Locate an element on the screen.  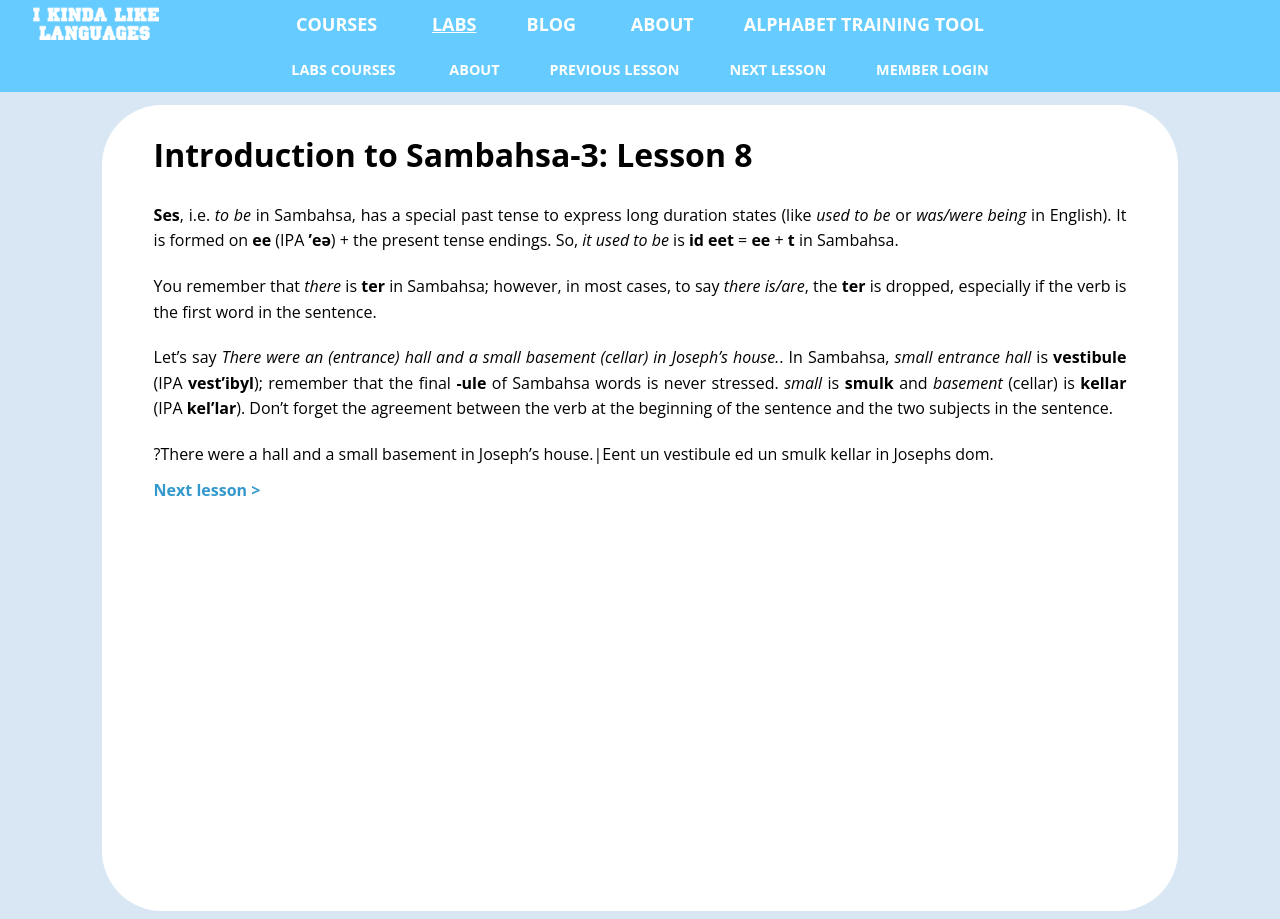
Blog is located at coordinates (552, 24).